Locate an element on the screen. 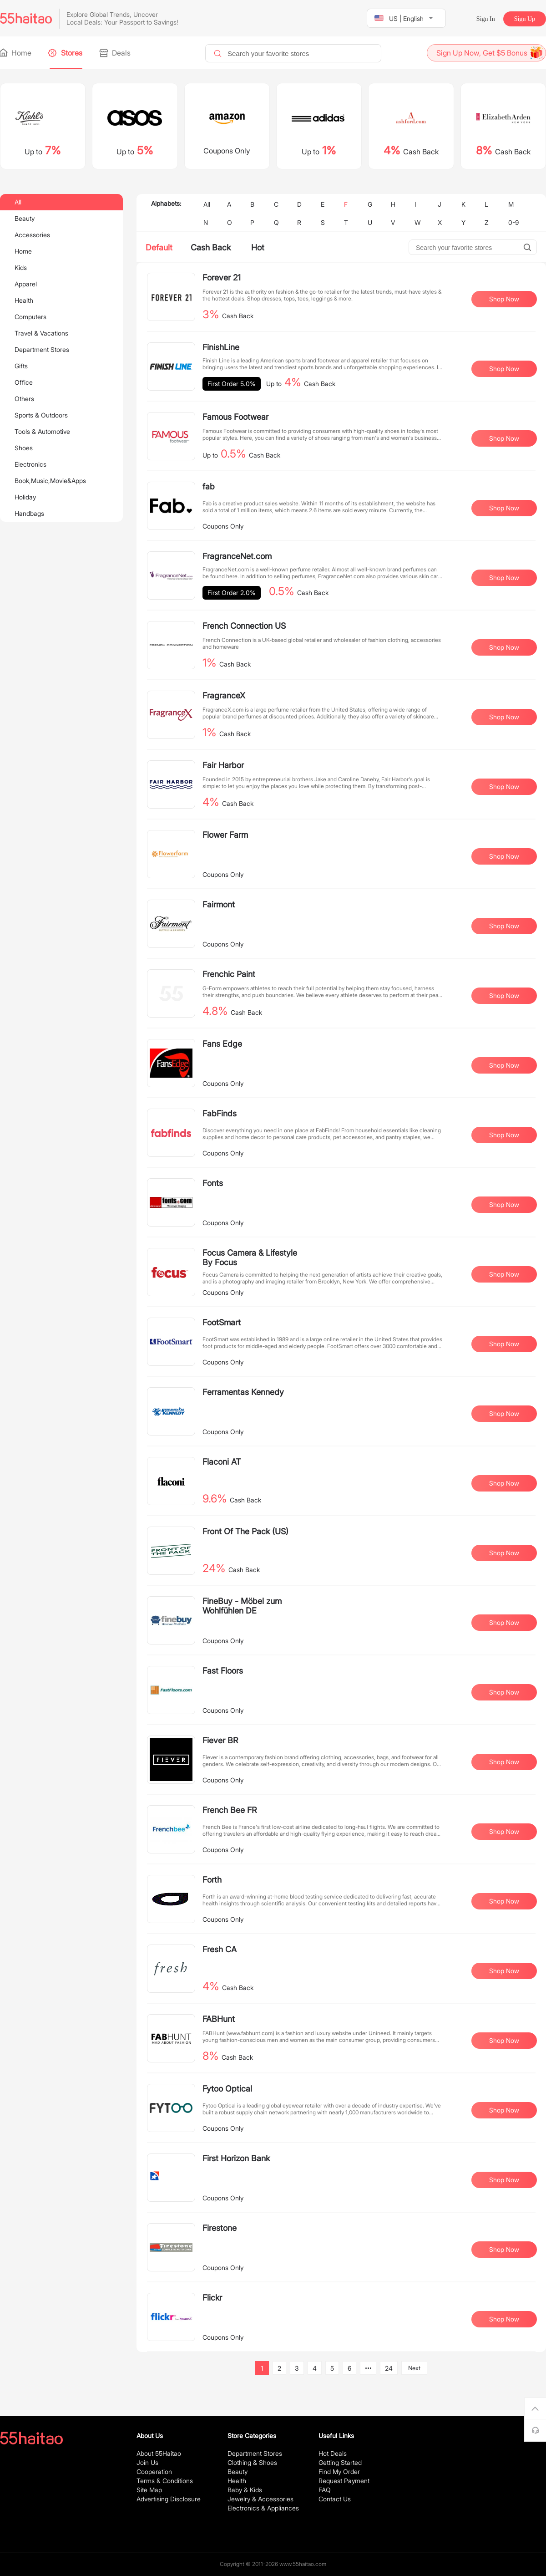  FinishLine is located at coordinates (220, 347).